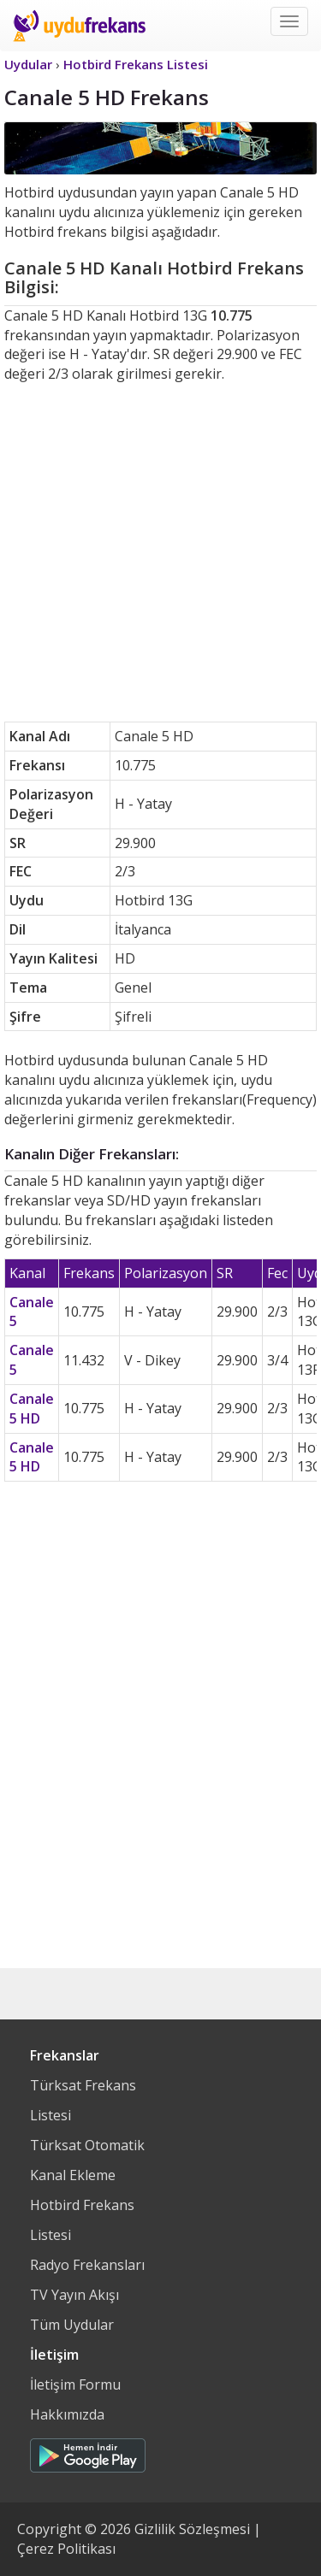 The image size is (321, 2576). Describe the element at coordinates (160, 552) in the screenshot. I see `[Advertisement]` at that location.